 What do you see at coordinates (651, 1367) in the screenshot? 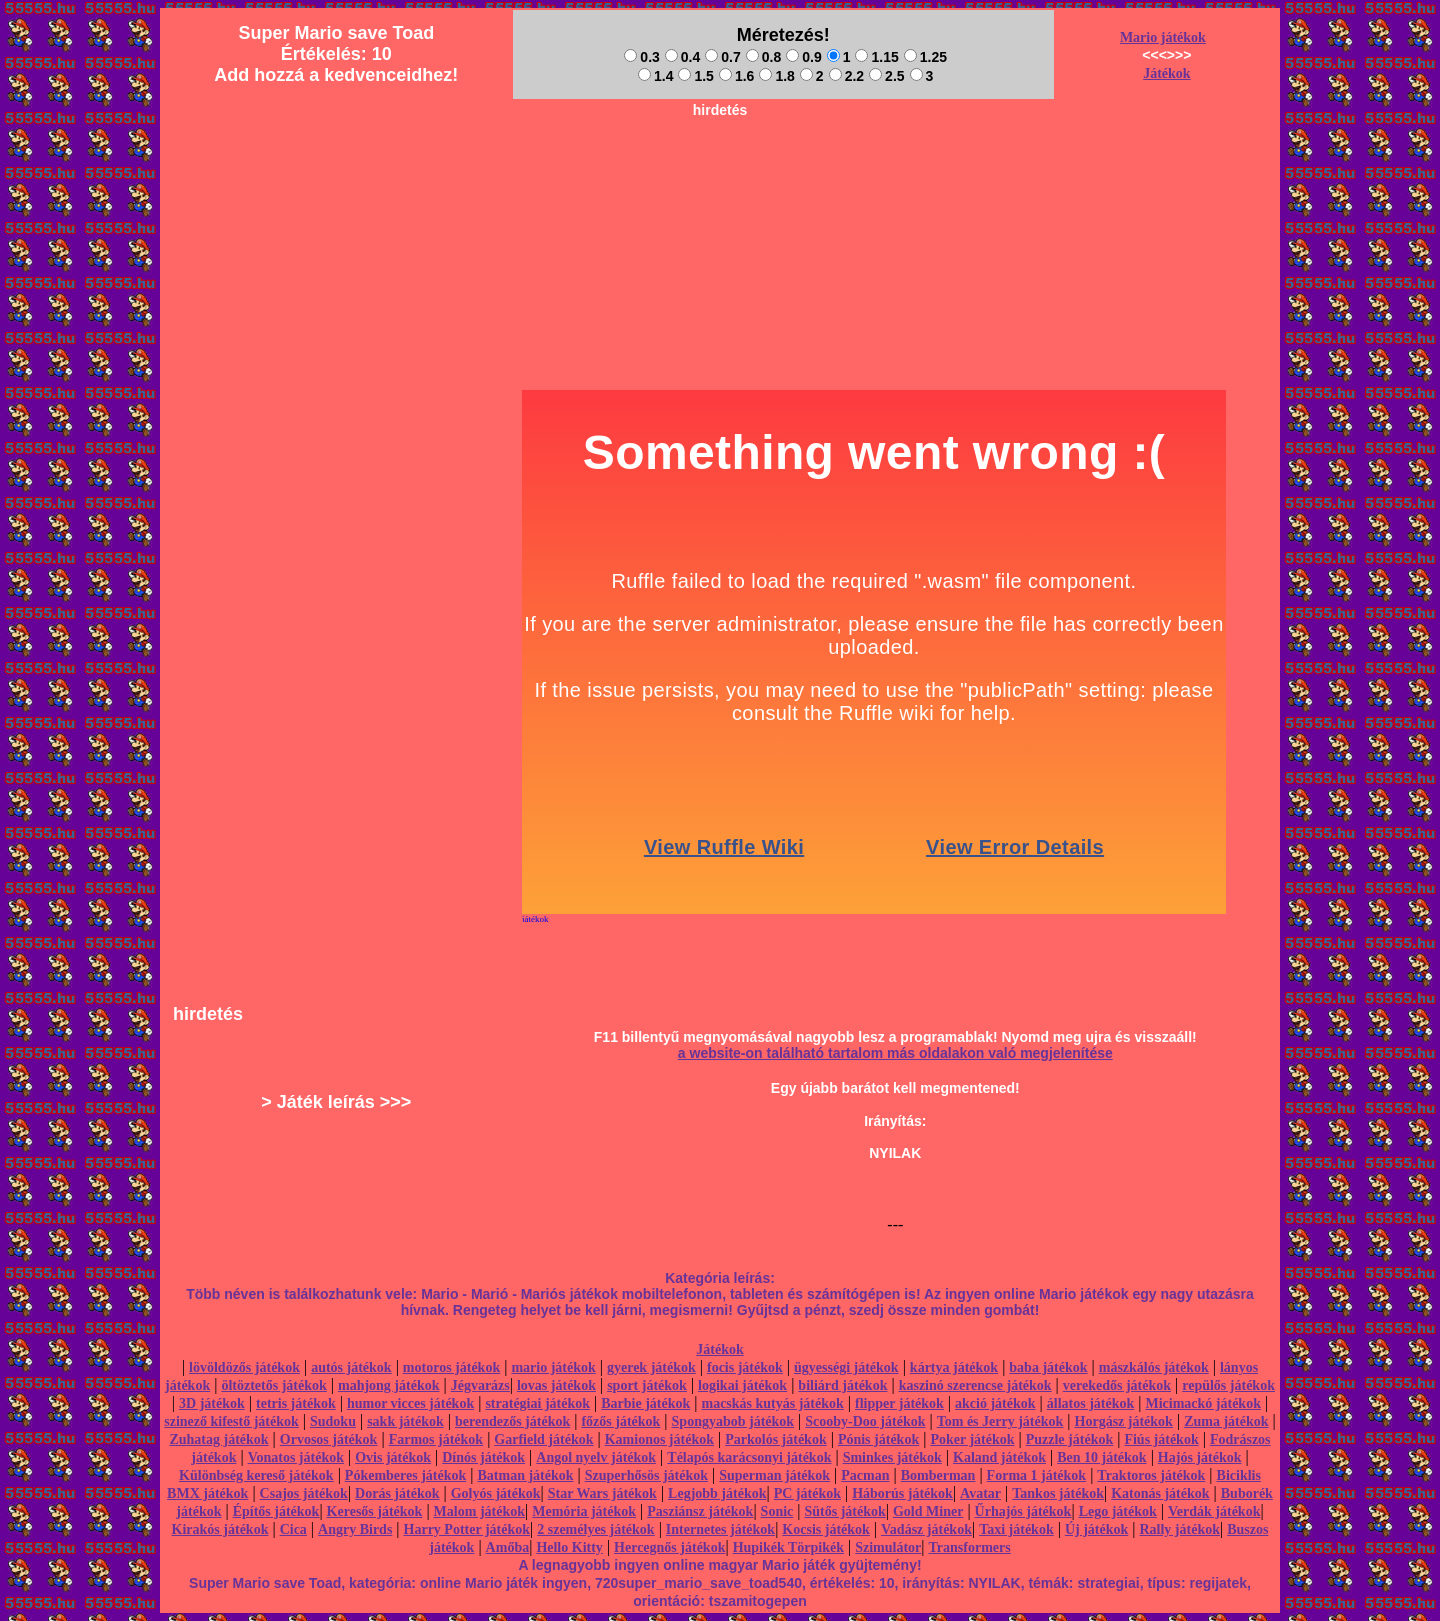
I see `gyerek játékok` at bounding box center [651, 1367].